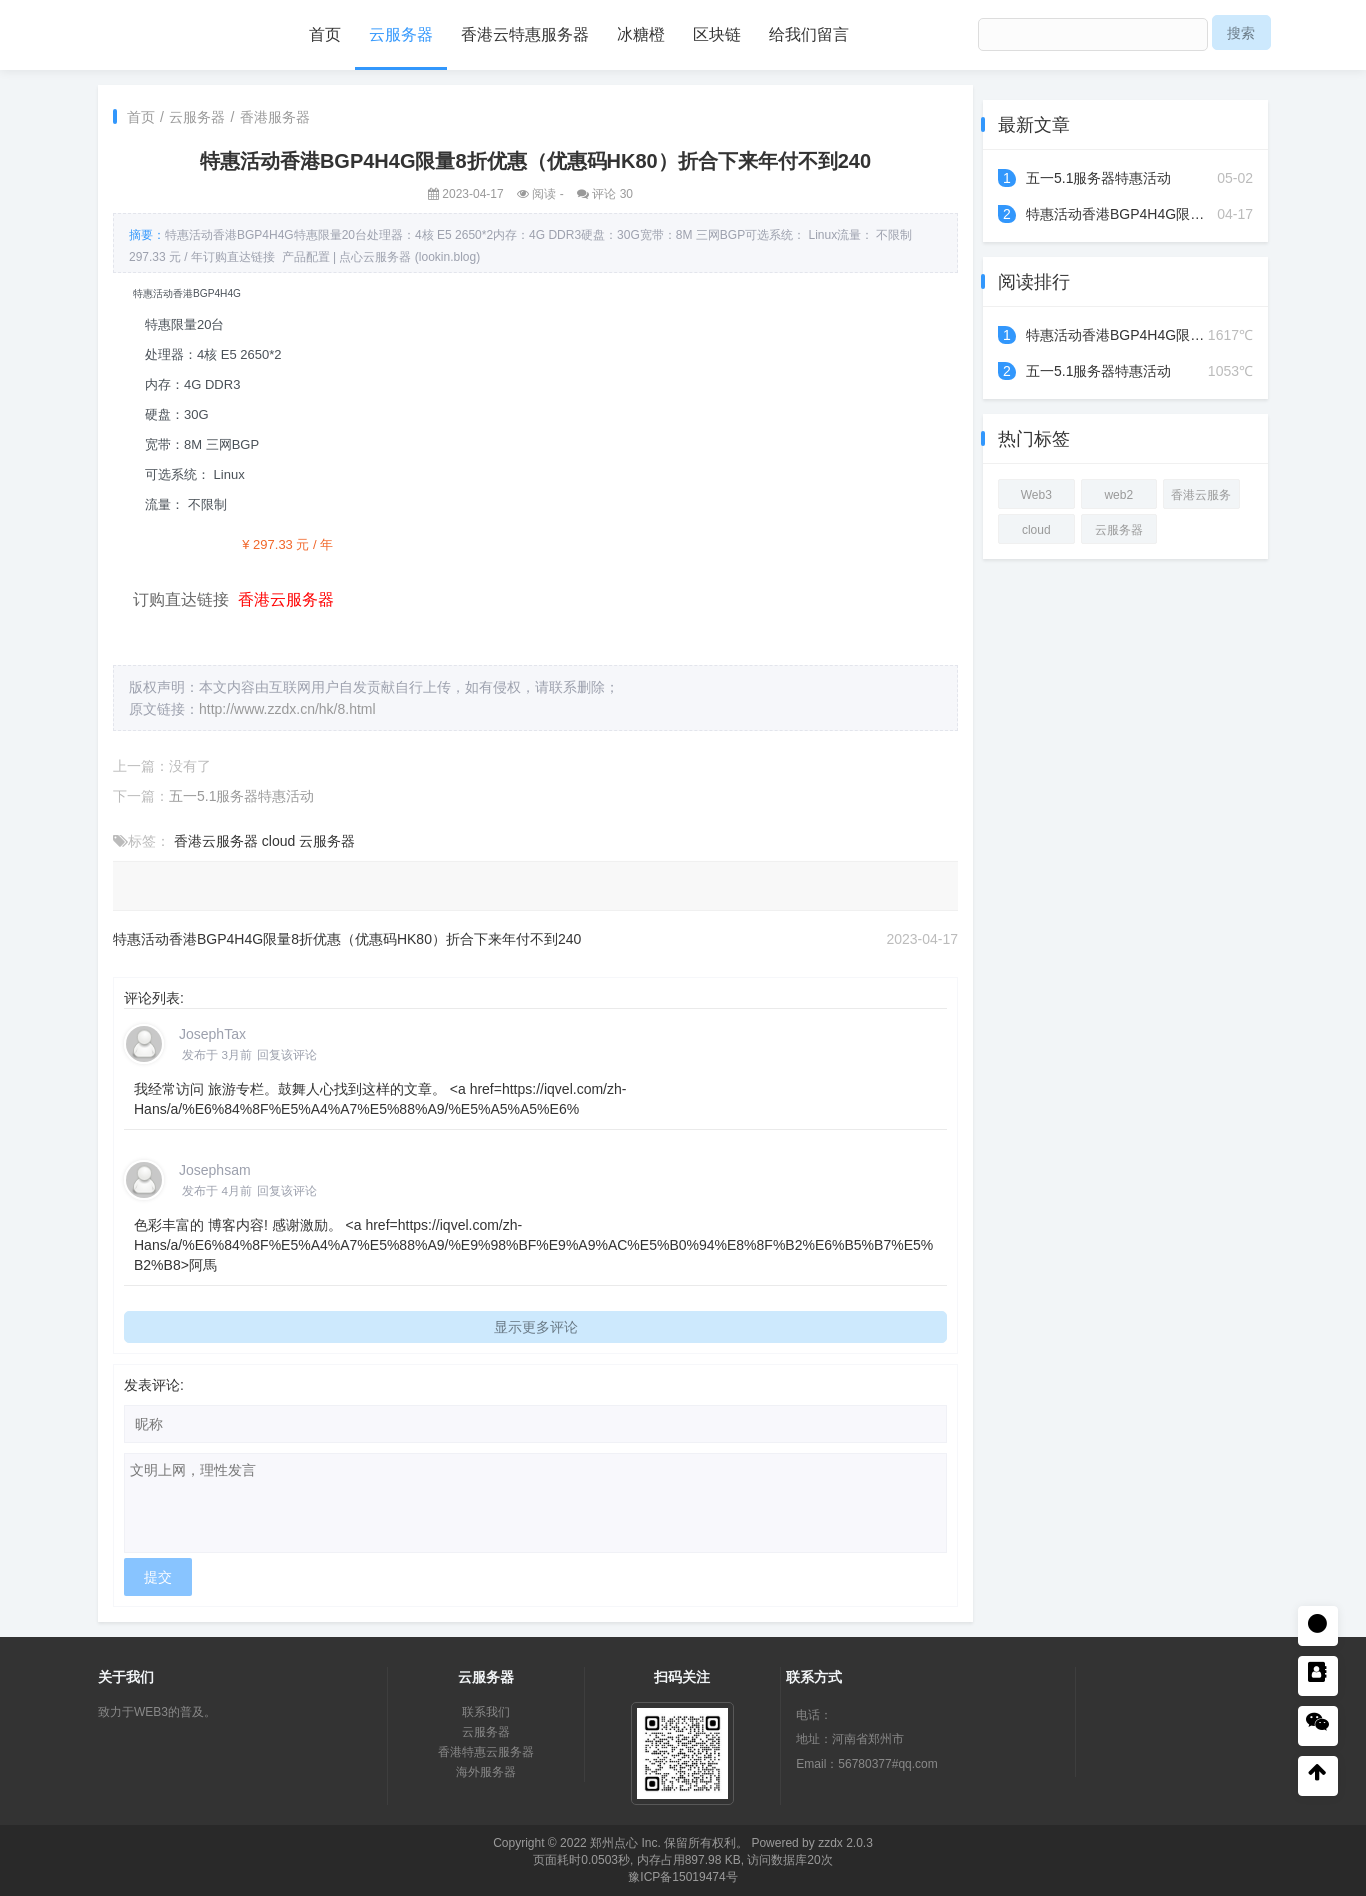  What do you see at coordinates (287, 709) in the screenshot?
I see `http://www.zzdx.cn/hk/8.html` at bounding box center [287, 709].